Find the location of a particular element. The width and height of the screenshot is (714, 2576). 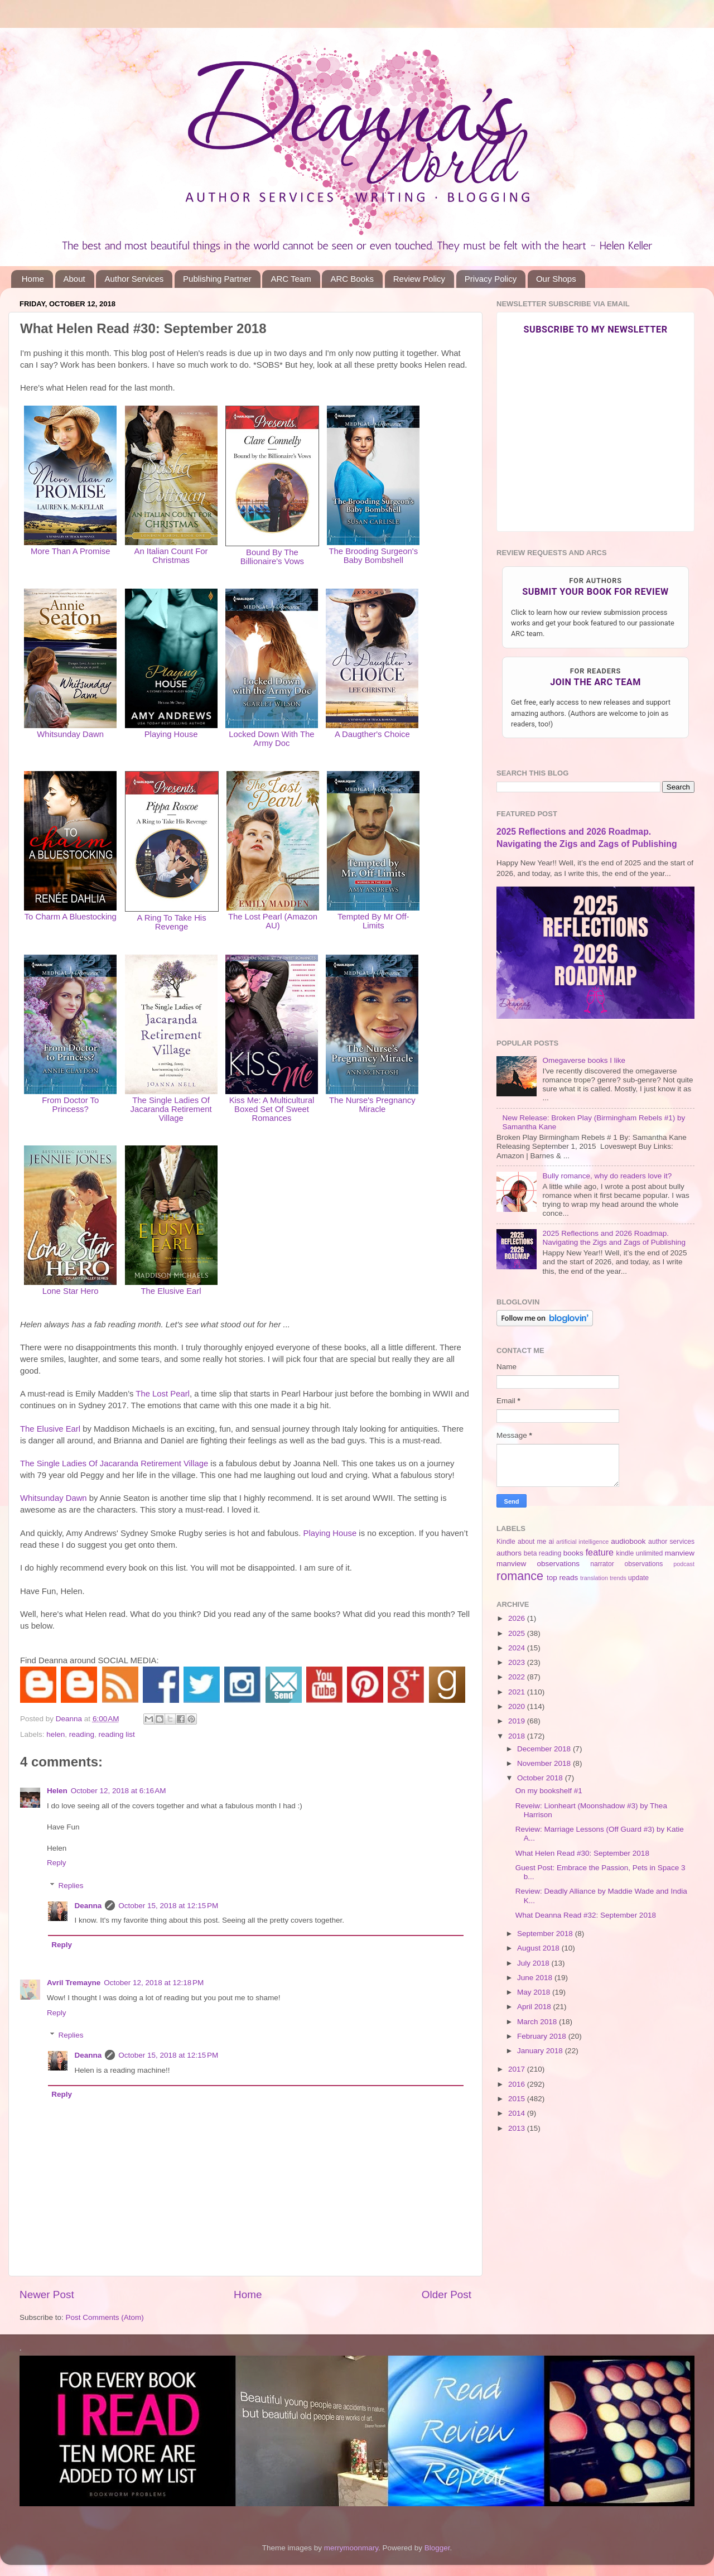

ARC Books is located at coordinates (352, 278).